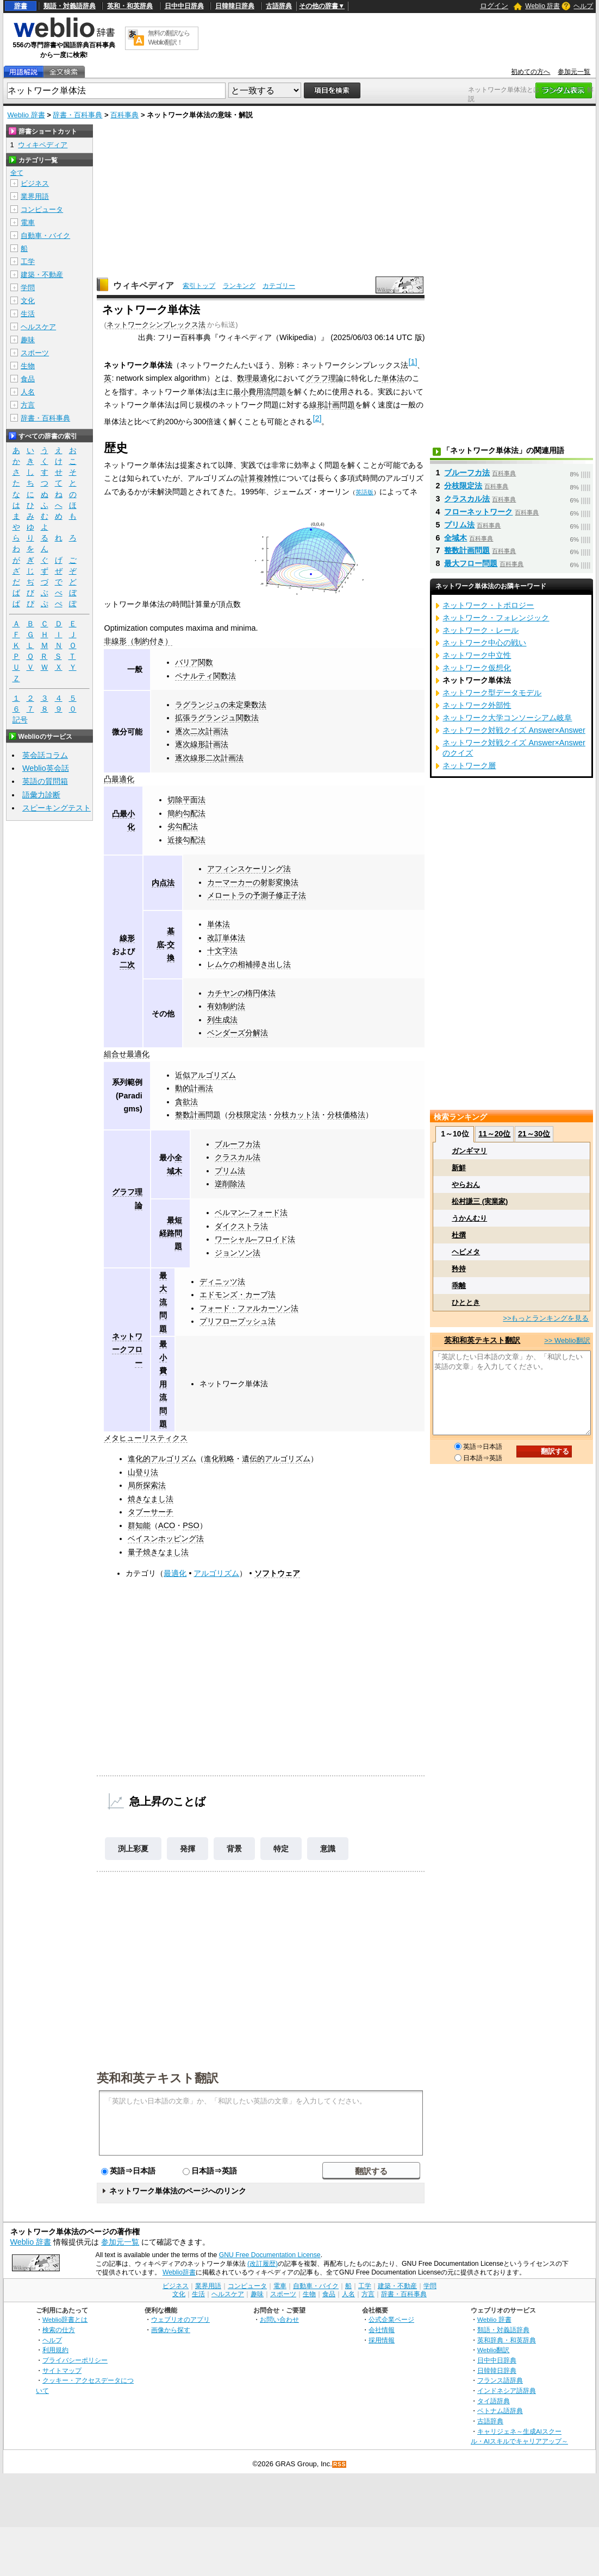 The image size is (599, 2576). I want to click on ACO, so click(166, 1525).